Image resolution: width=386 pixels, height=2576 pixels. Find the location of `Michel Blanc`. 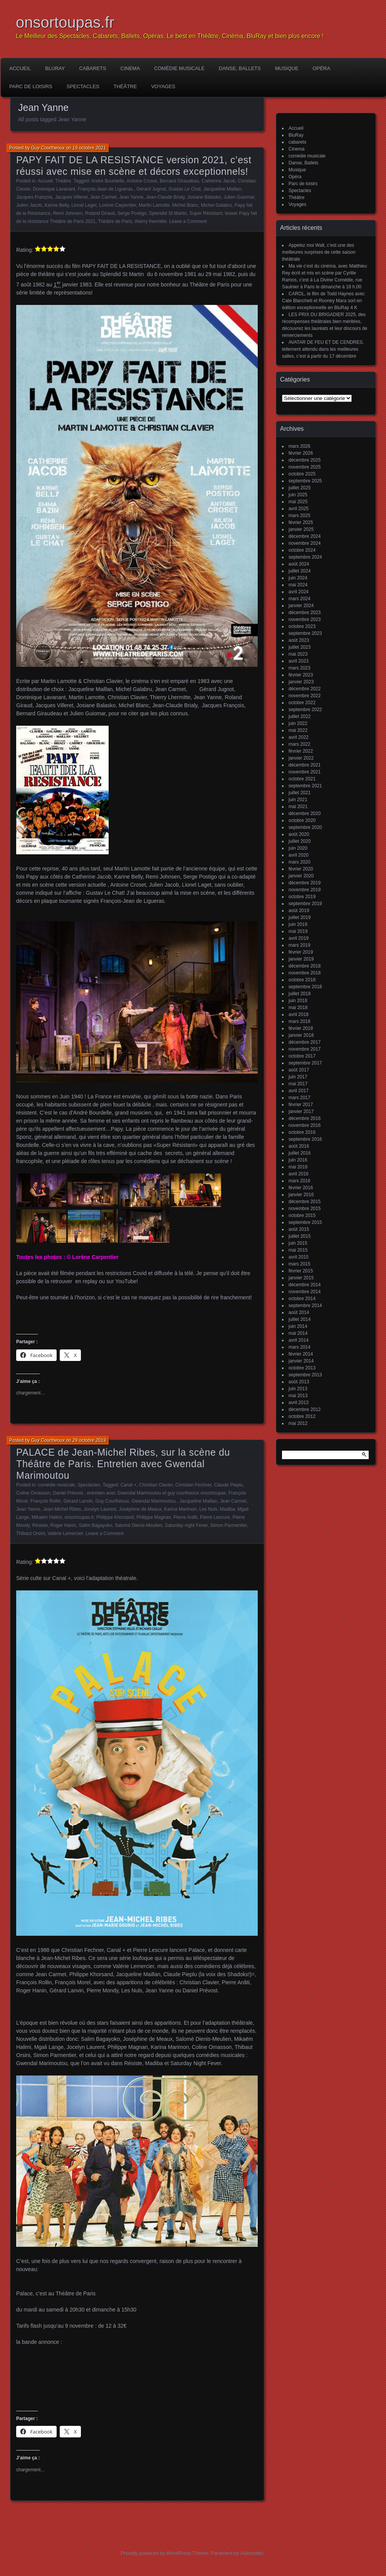

Michel Blanc is located at coordinates (185, 205).